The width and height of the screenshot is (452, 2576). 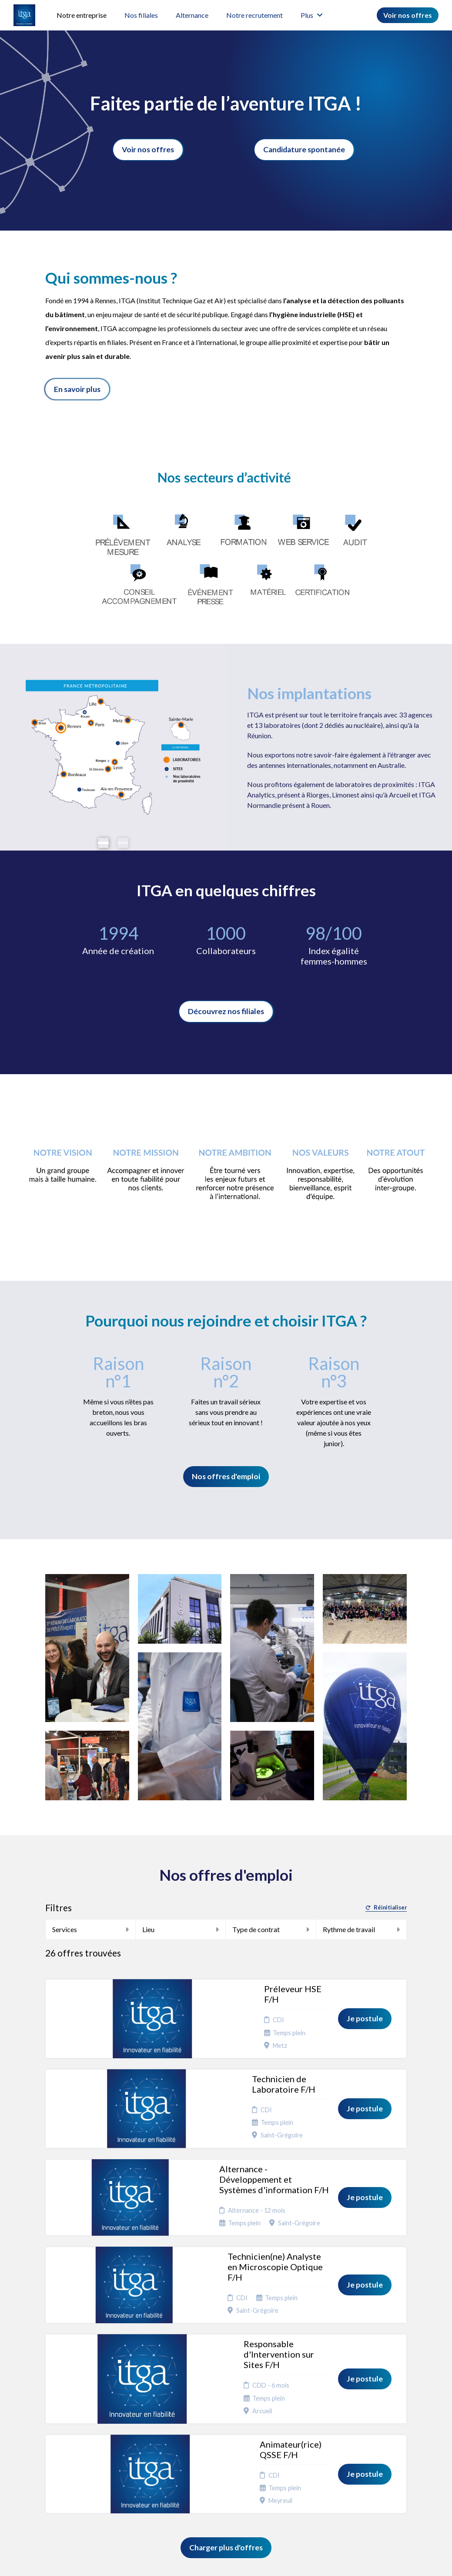 I want to click on Lieu, so click(x=180, y=1929).